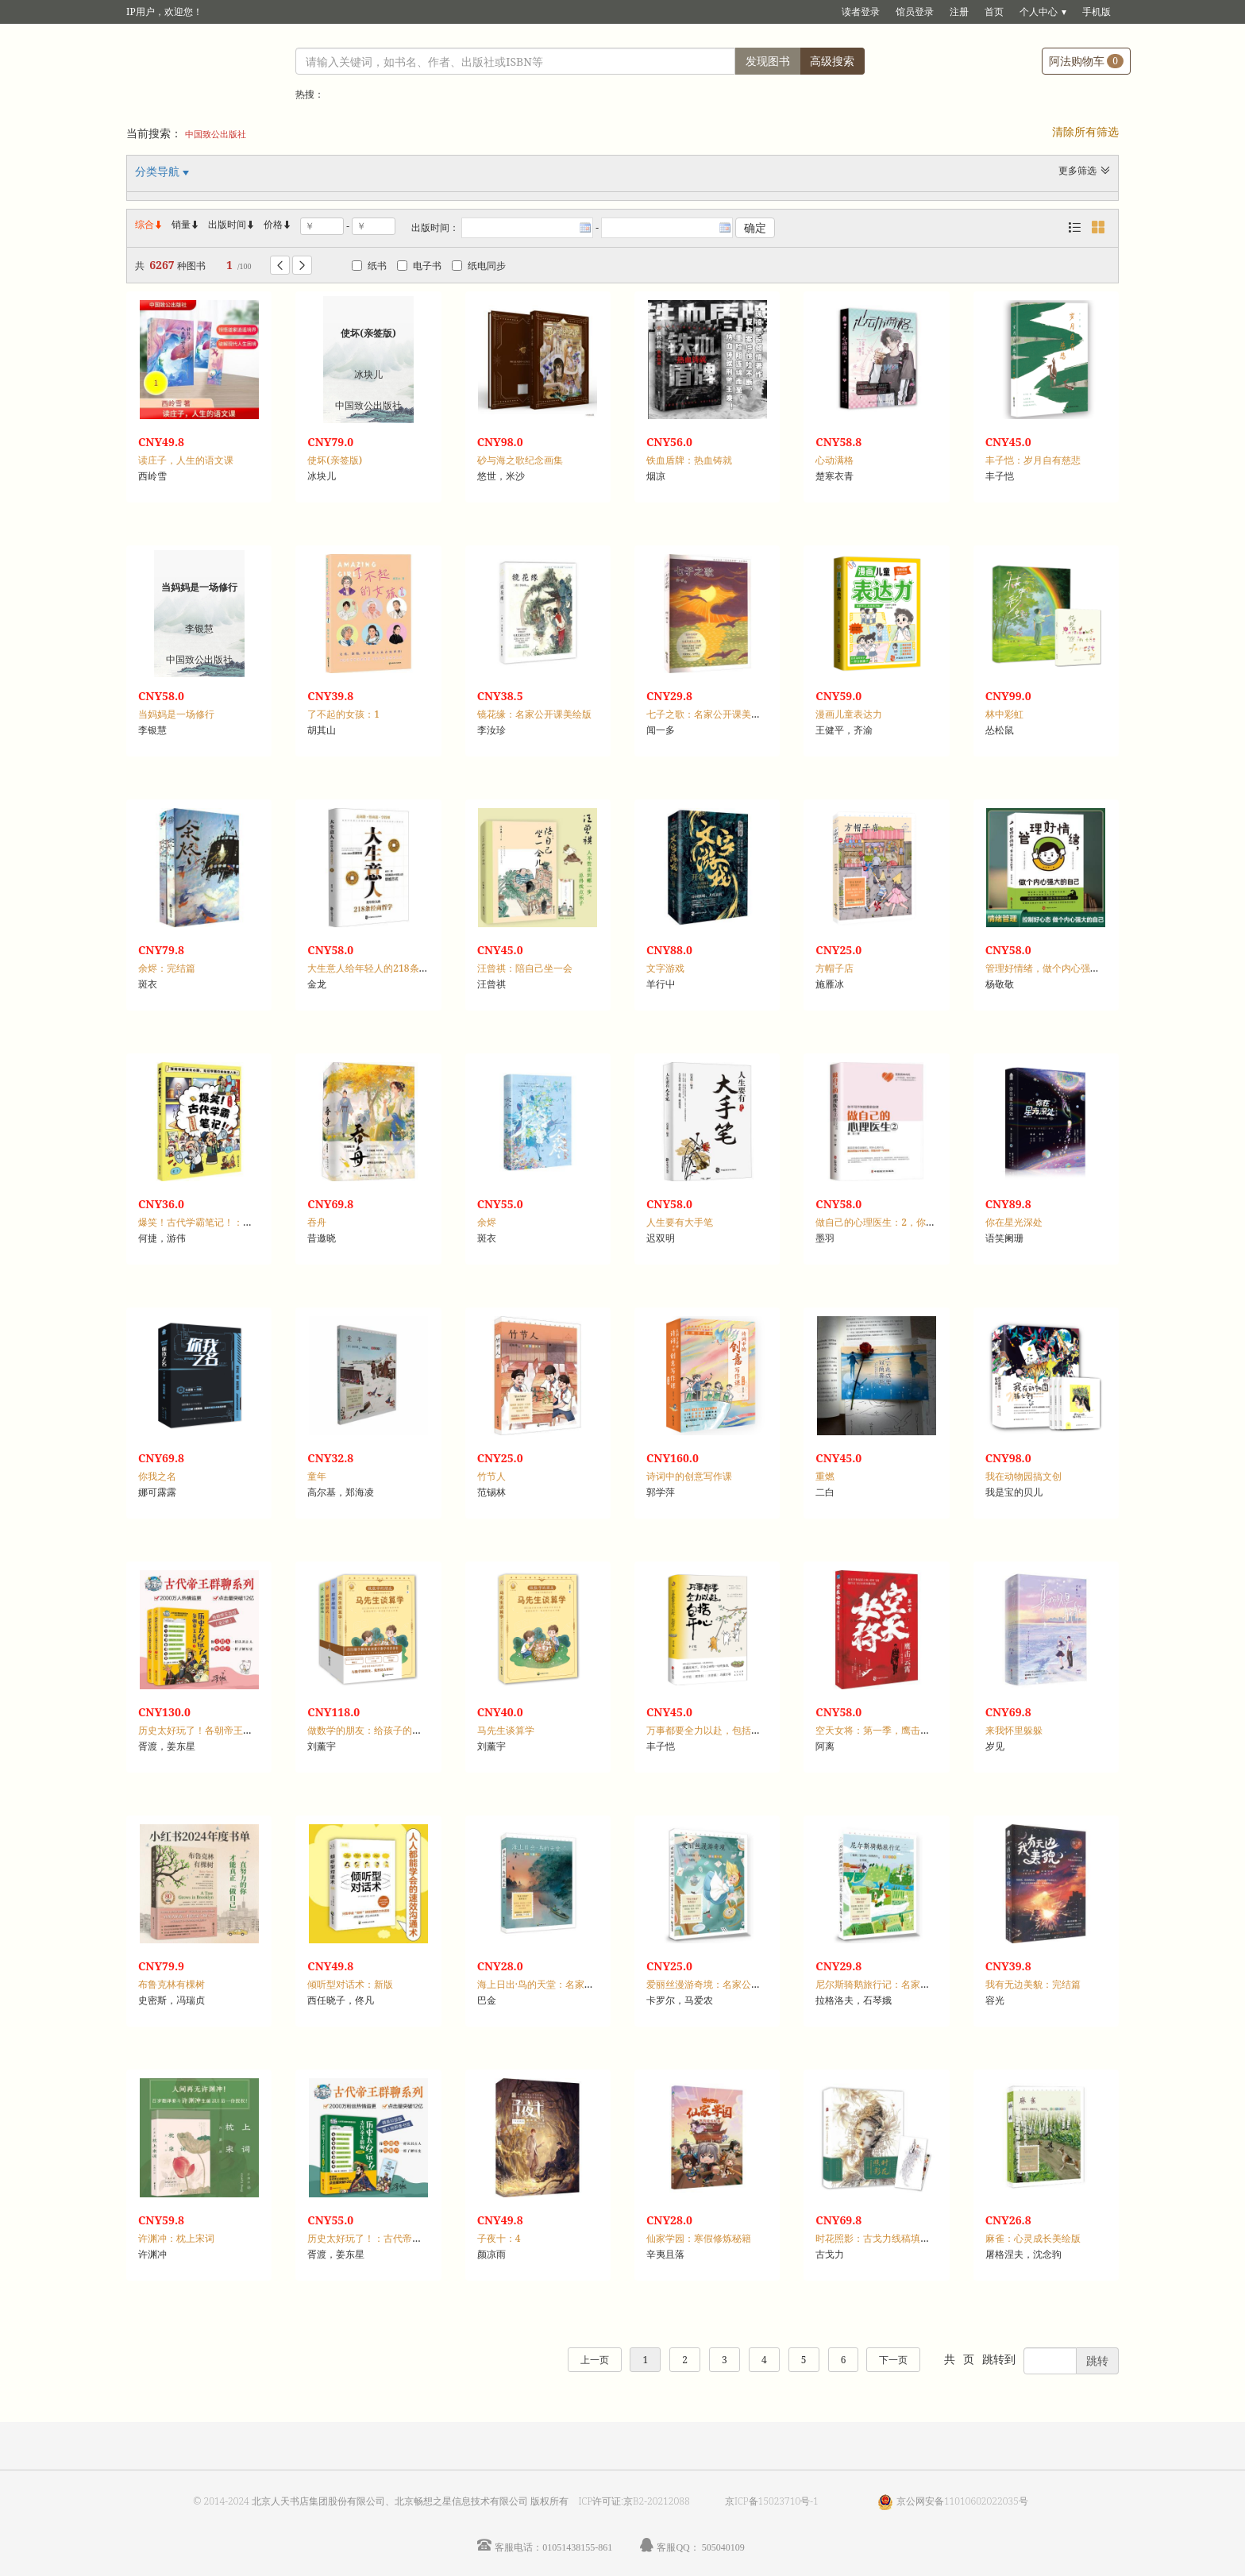 This screenshot has height=2576, width=1245. I want to click on 管理好情绪，做个内心强大的自己, so click(1056, 968).